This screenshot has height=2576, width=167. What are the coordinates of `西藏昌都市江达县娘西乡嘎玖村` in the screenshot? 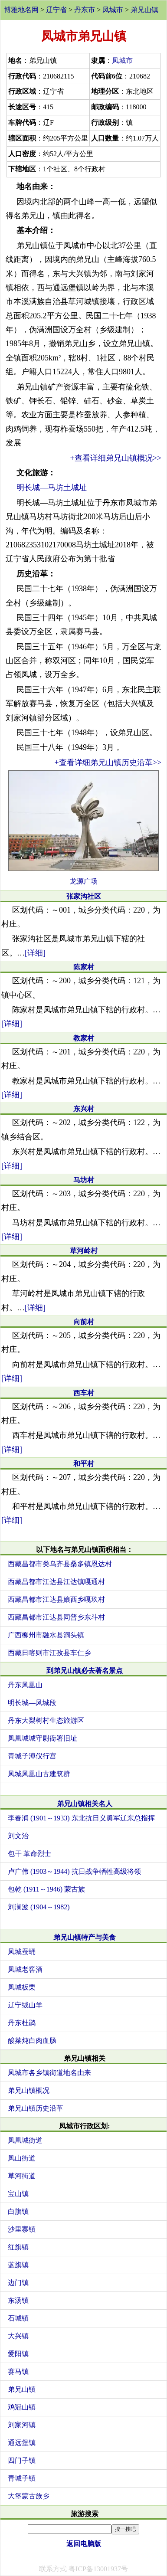 It's located at (56, 1599).